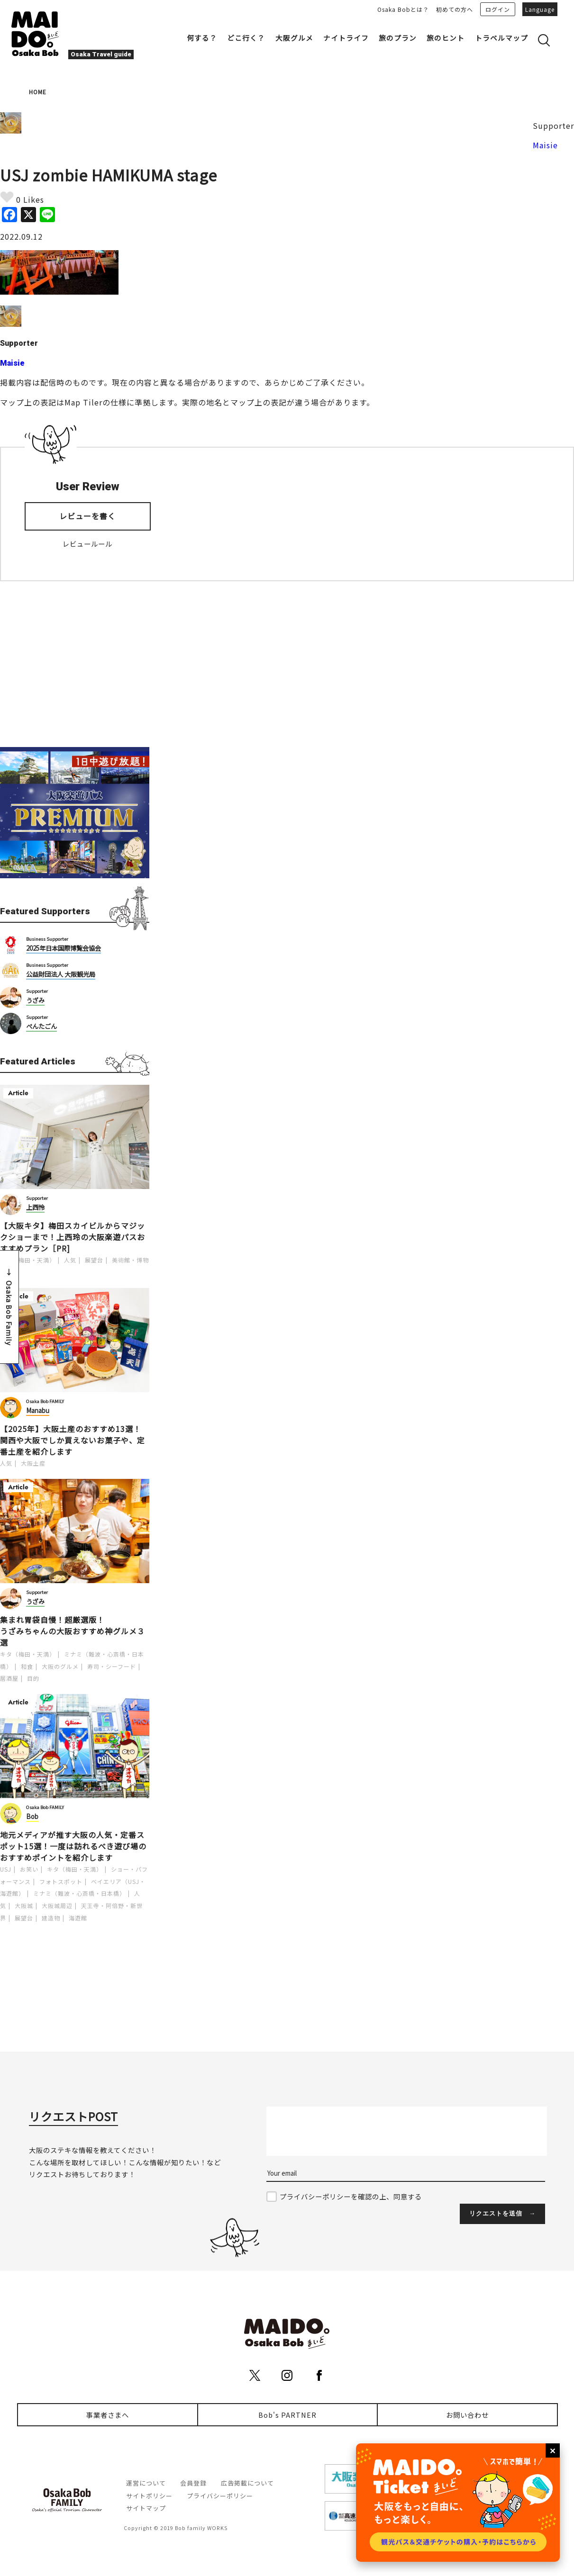 The height and width of the screenshot is (2576, 574). Describe the element at coordinates (346, 38) in the screenshot. I see `ナイトライフ` at that location.